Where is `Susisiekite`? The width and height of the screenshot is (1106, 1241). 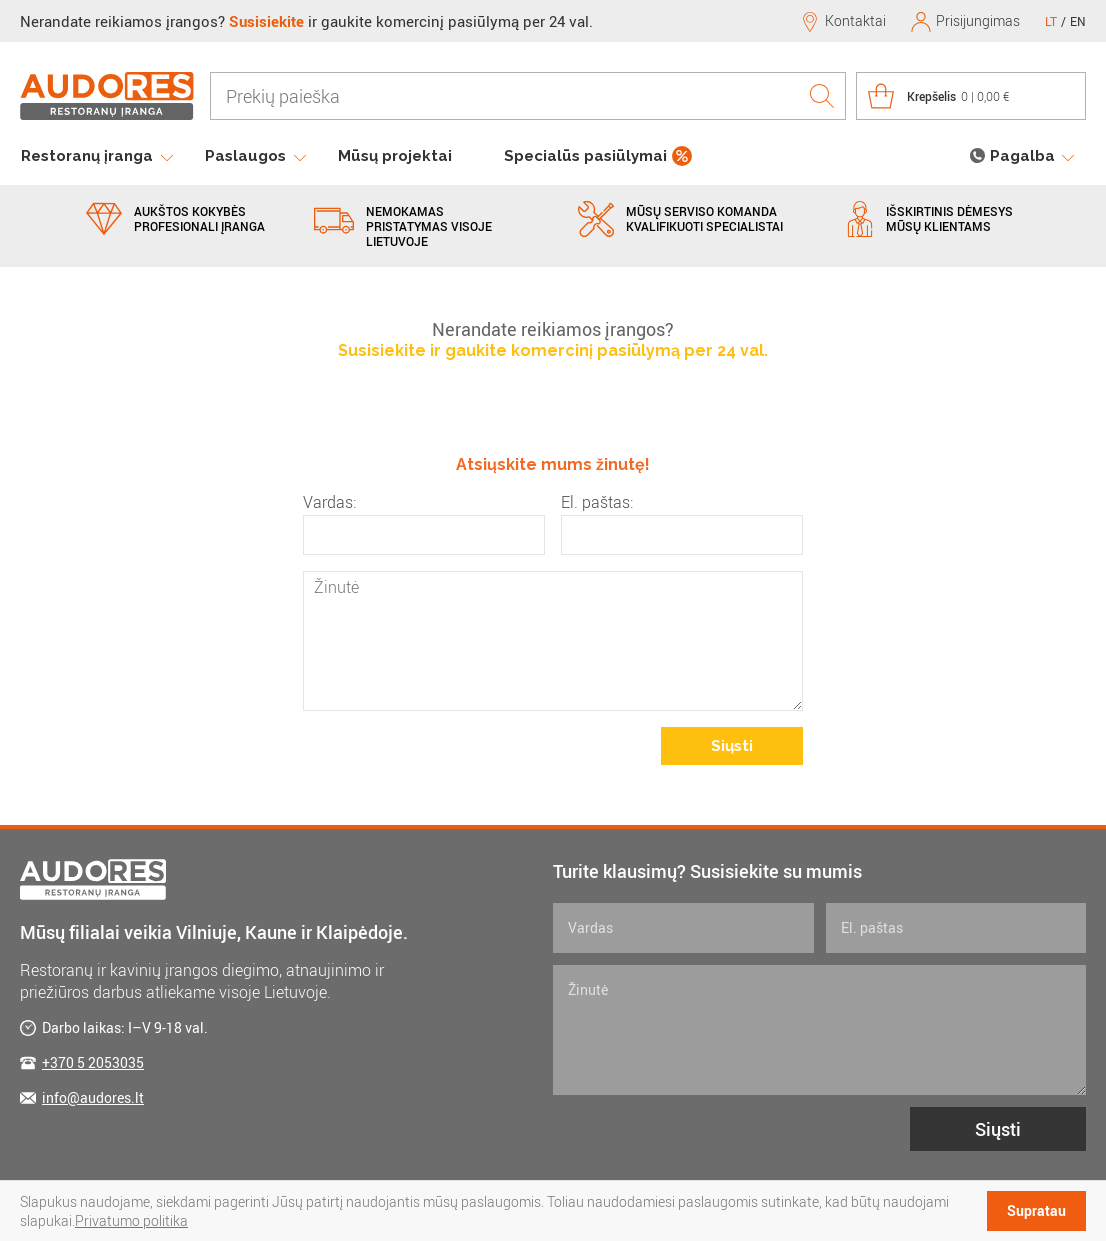
Susisiekite is located at coordinates (266, 21).